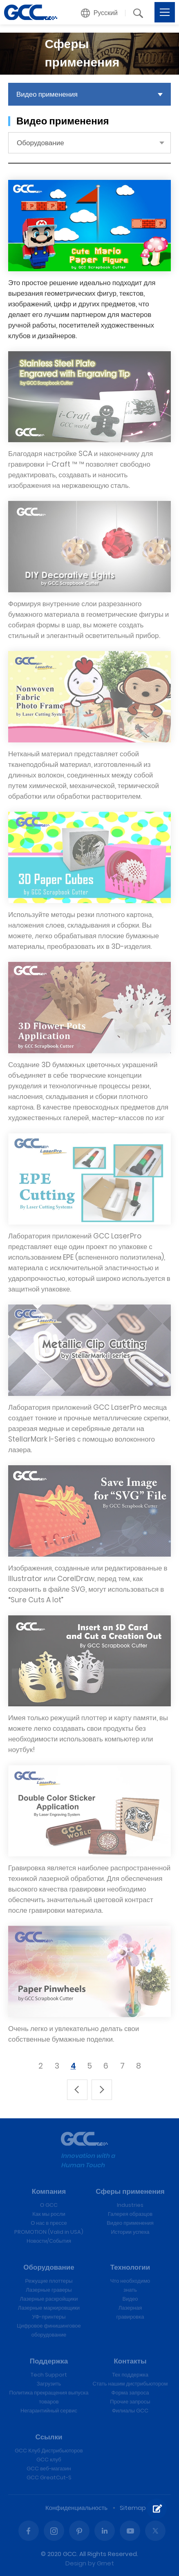 This screenshot has width=179, height=2576. I want to click on Стать нашим дистрибьютором, so click(130, 2384).